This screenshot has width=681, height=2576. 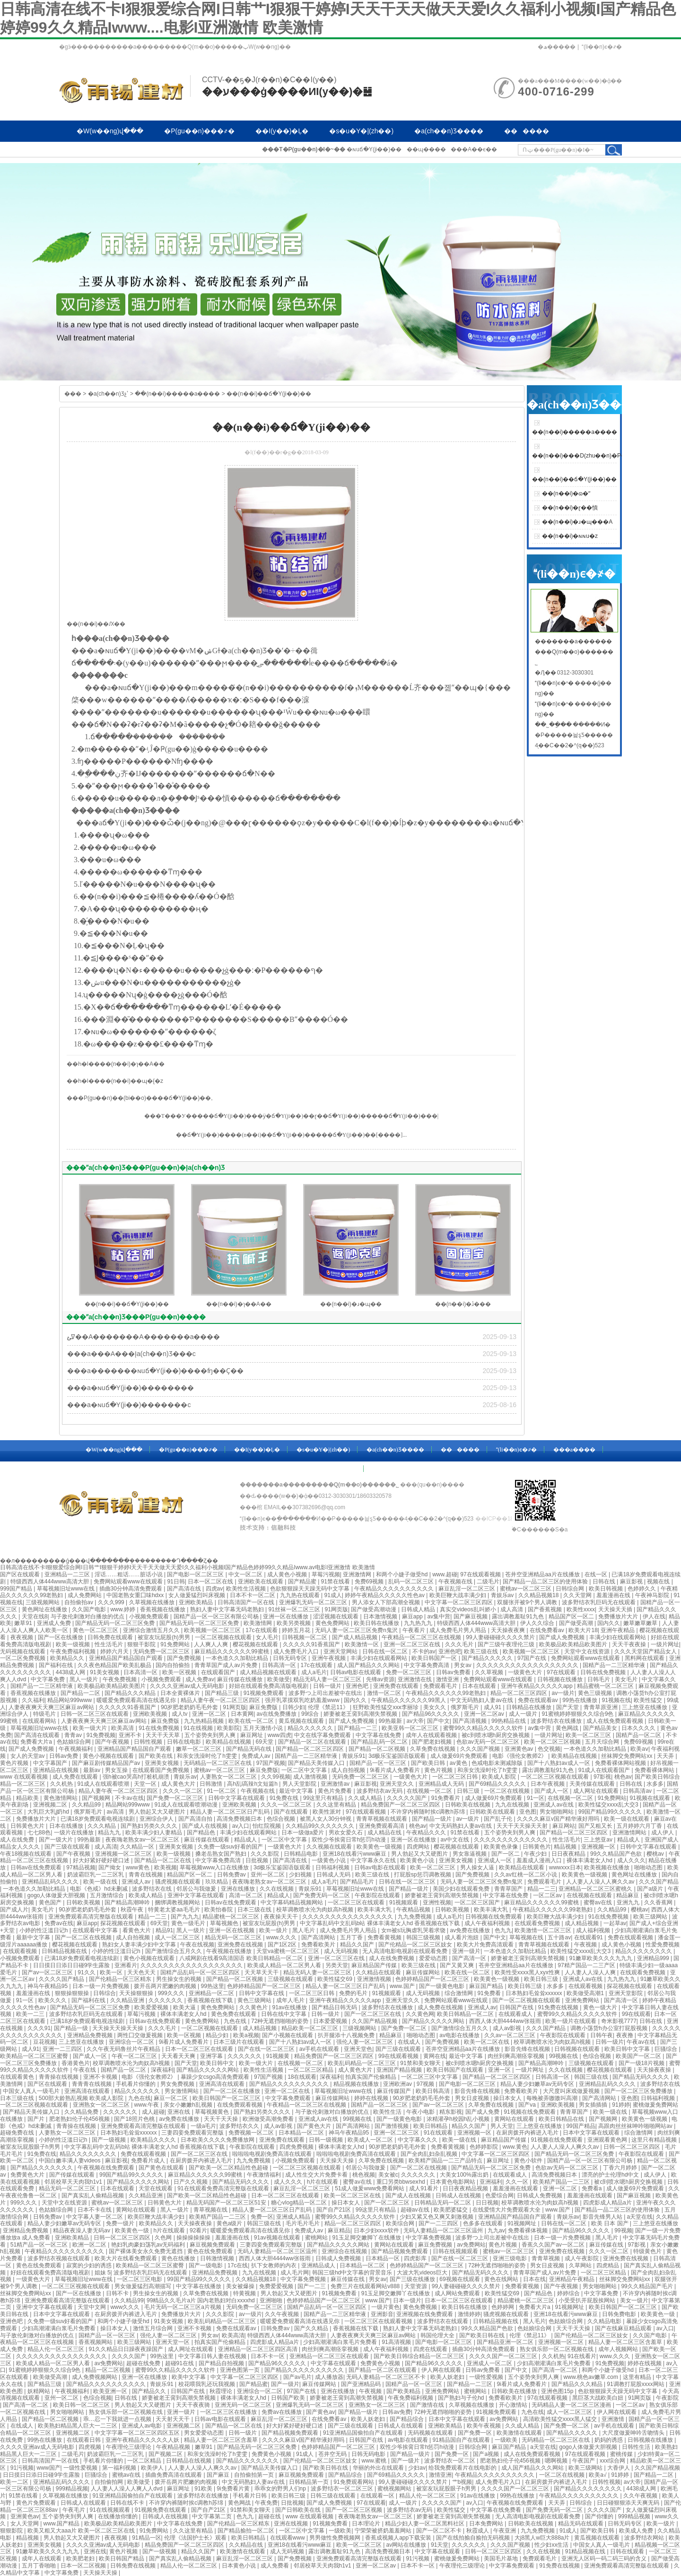 I want to click on 韩国三级在线, so click(x=592, y=2077).